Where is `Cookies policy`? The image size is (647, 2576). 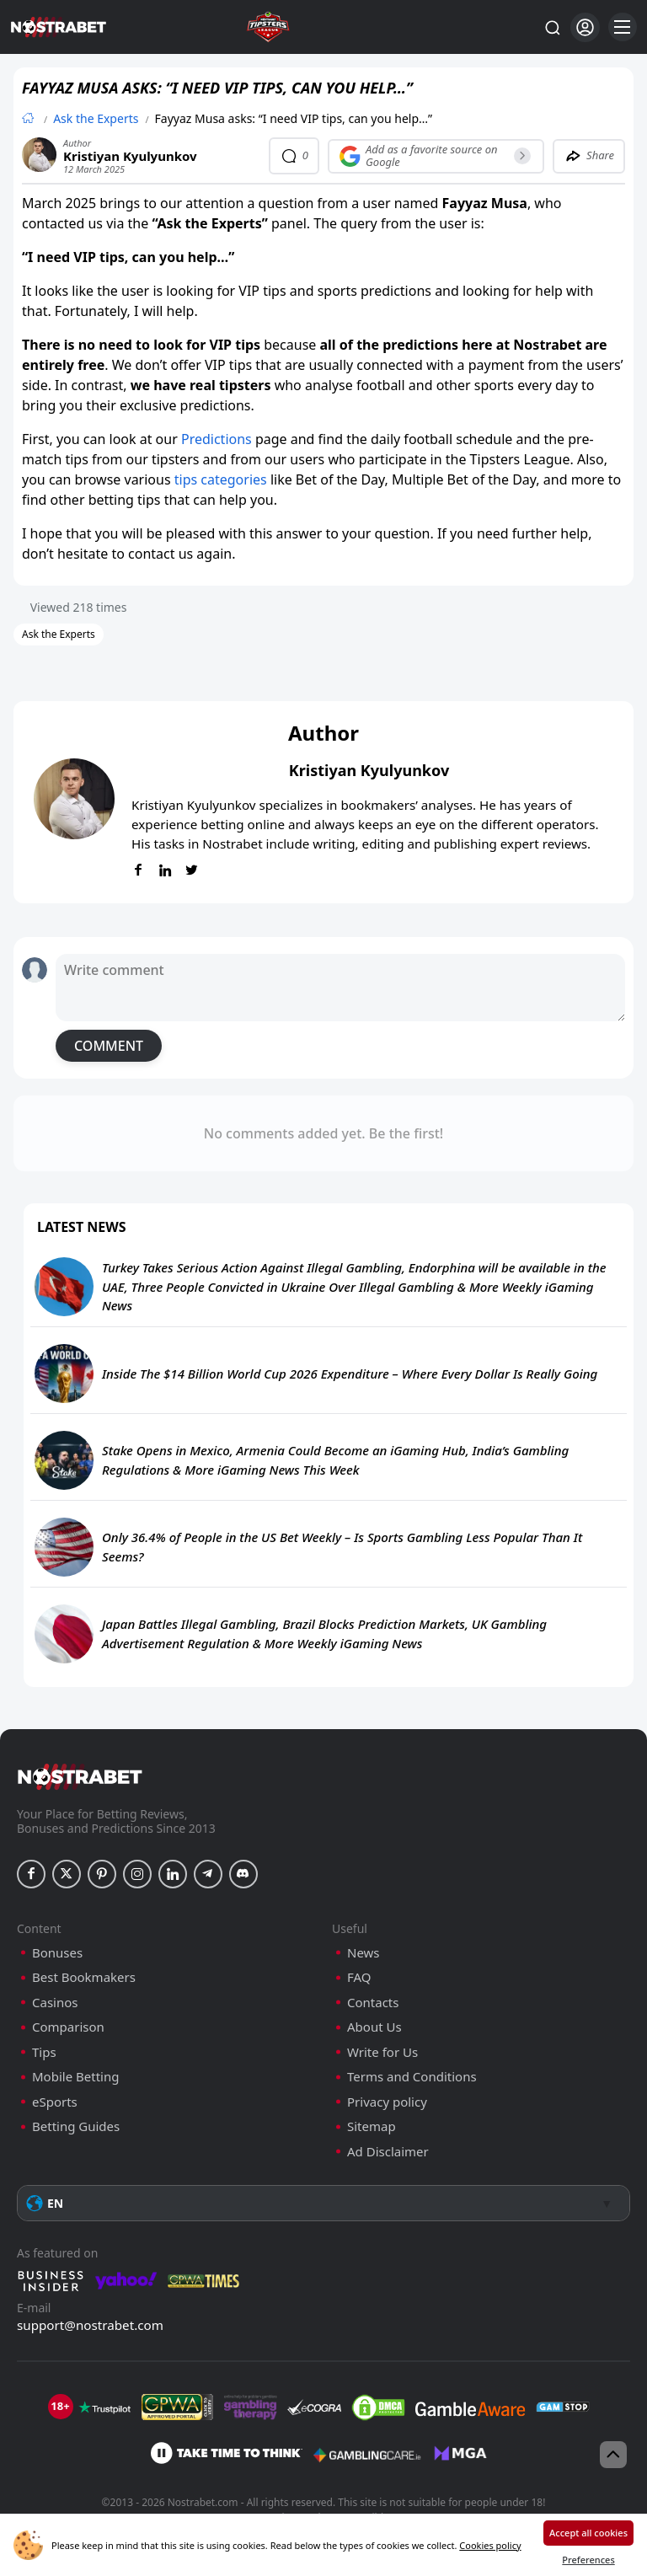
Cookies policy is located at coordinates (490, 2545).